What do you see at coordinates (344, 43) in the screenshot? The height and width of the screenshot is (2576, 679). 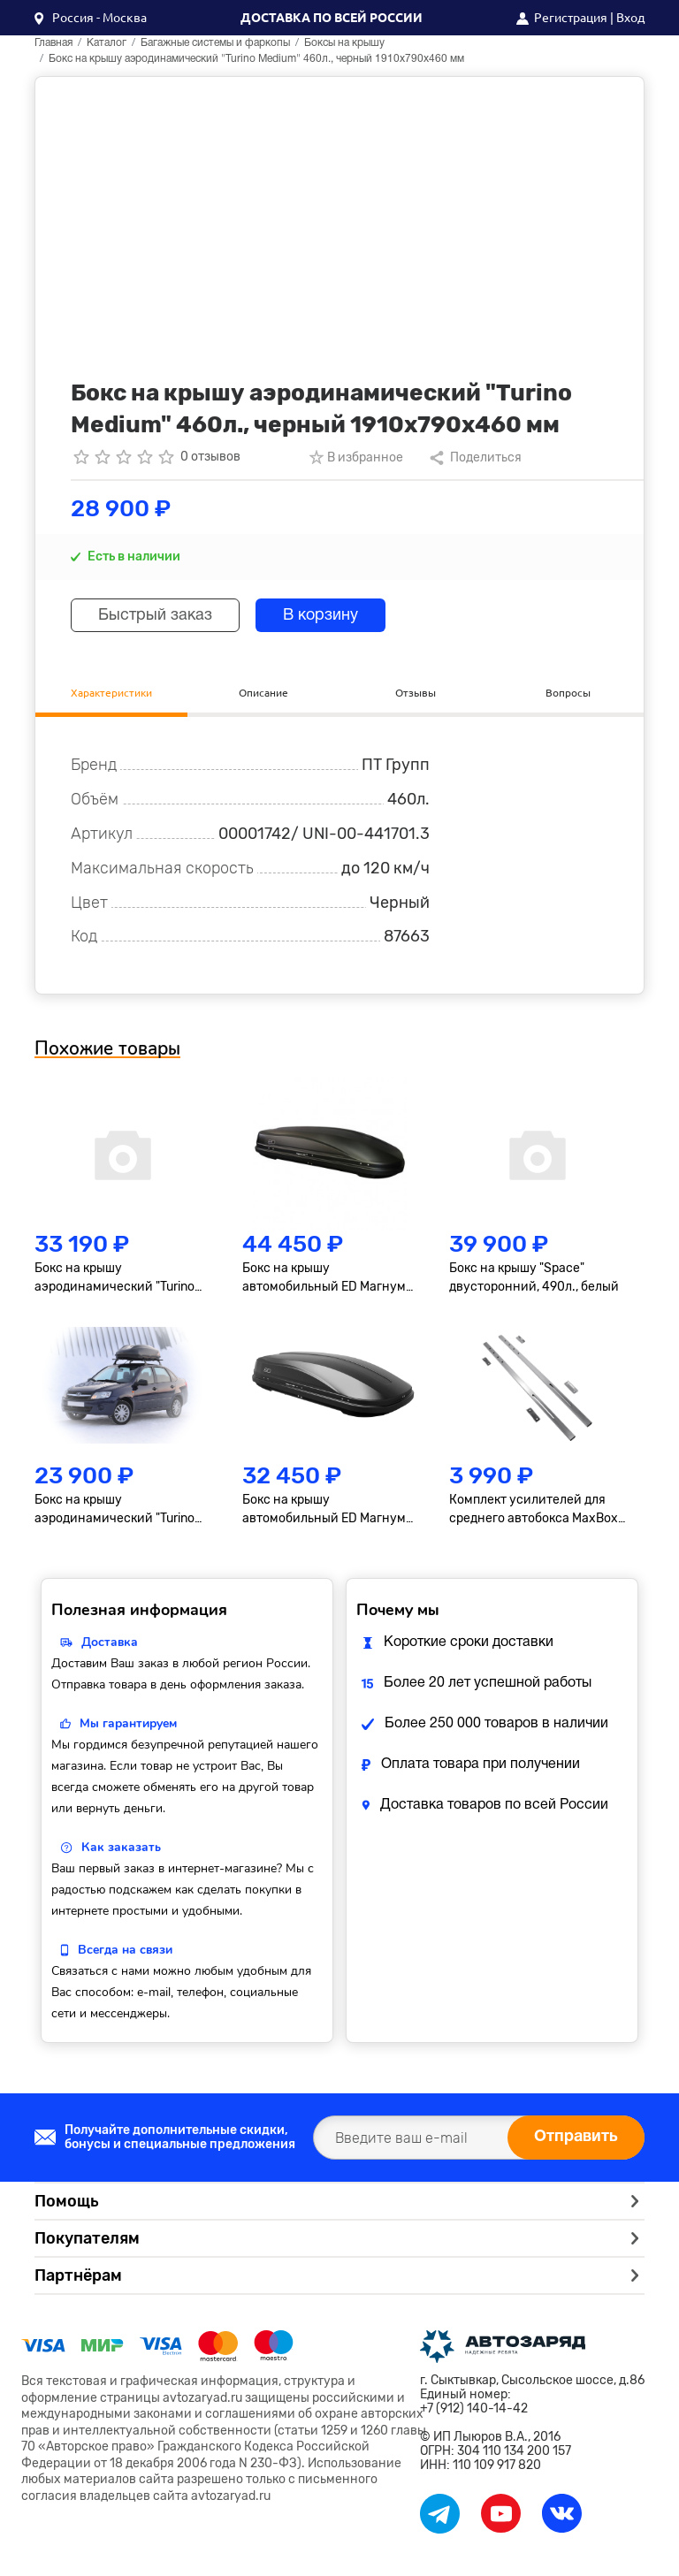 I see `Боксы на крышу` at bounding box center [344, 43].